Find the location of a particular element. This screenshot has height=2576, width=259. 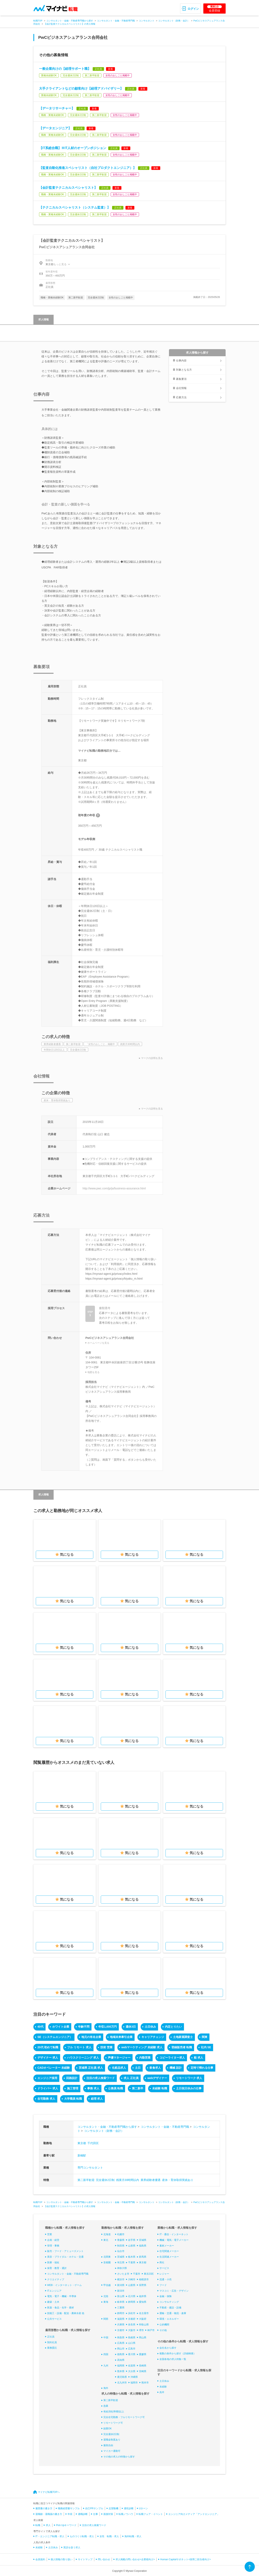

岩手県 is located at coordinates (131, 2240).